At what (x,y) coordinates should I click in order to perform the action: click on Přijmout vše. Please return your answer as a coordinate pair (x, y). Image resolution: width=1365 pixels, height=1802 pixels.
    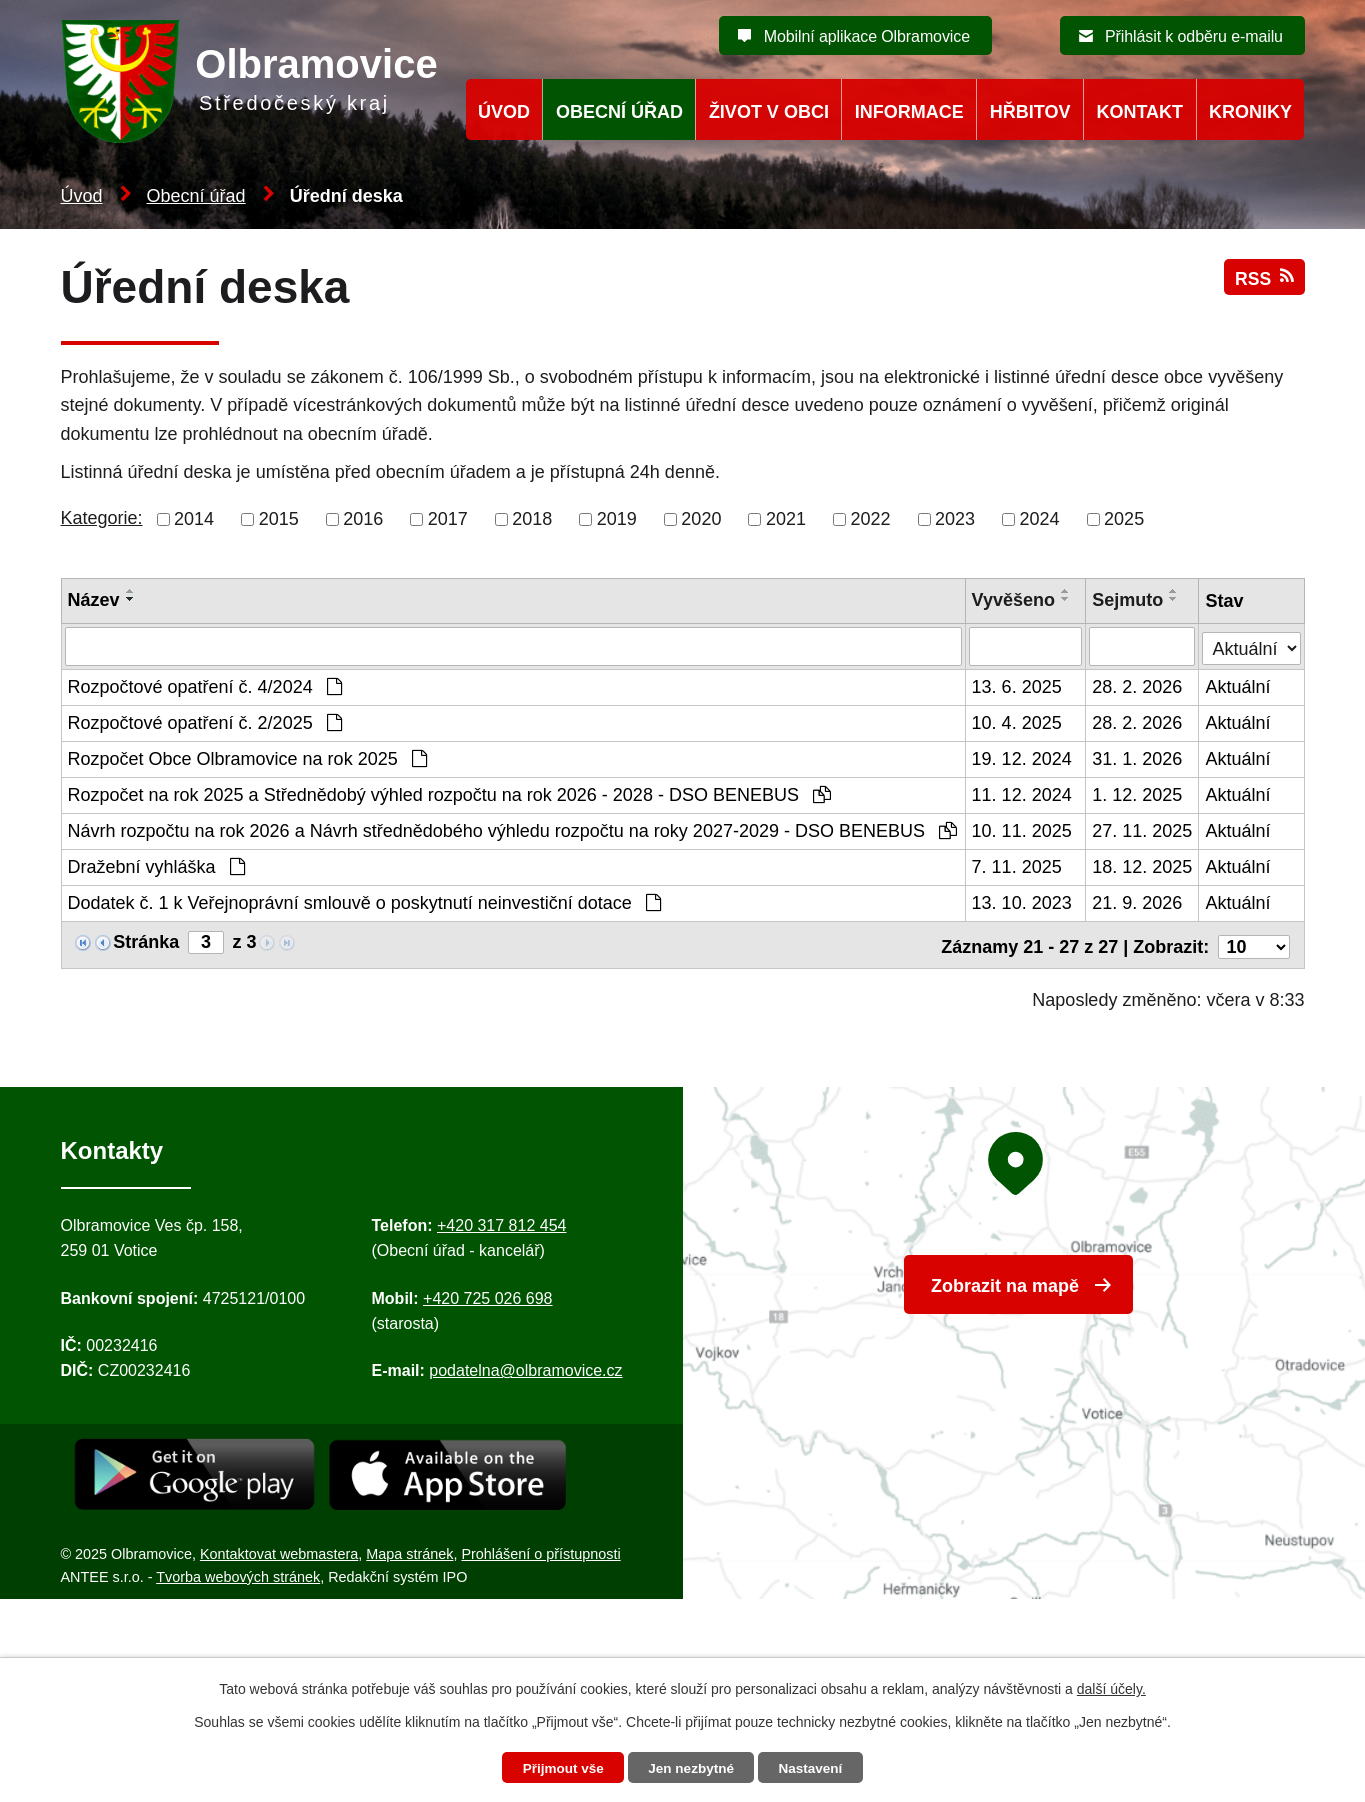
    Looking at the image, I should click on (559, 1768).